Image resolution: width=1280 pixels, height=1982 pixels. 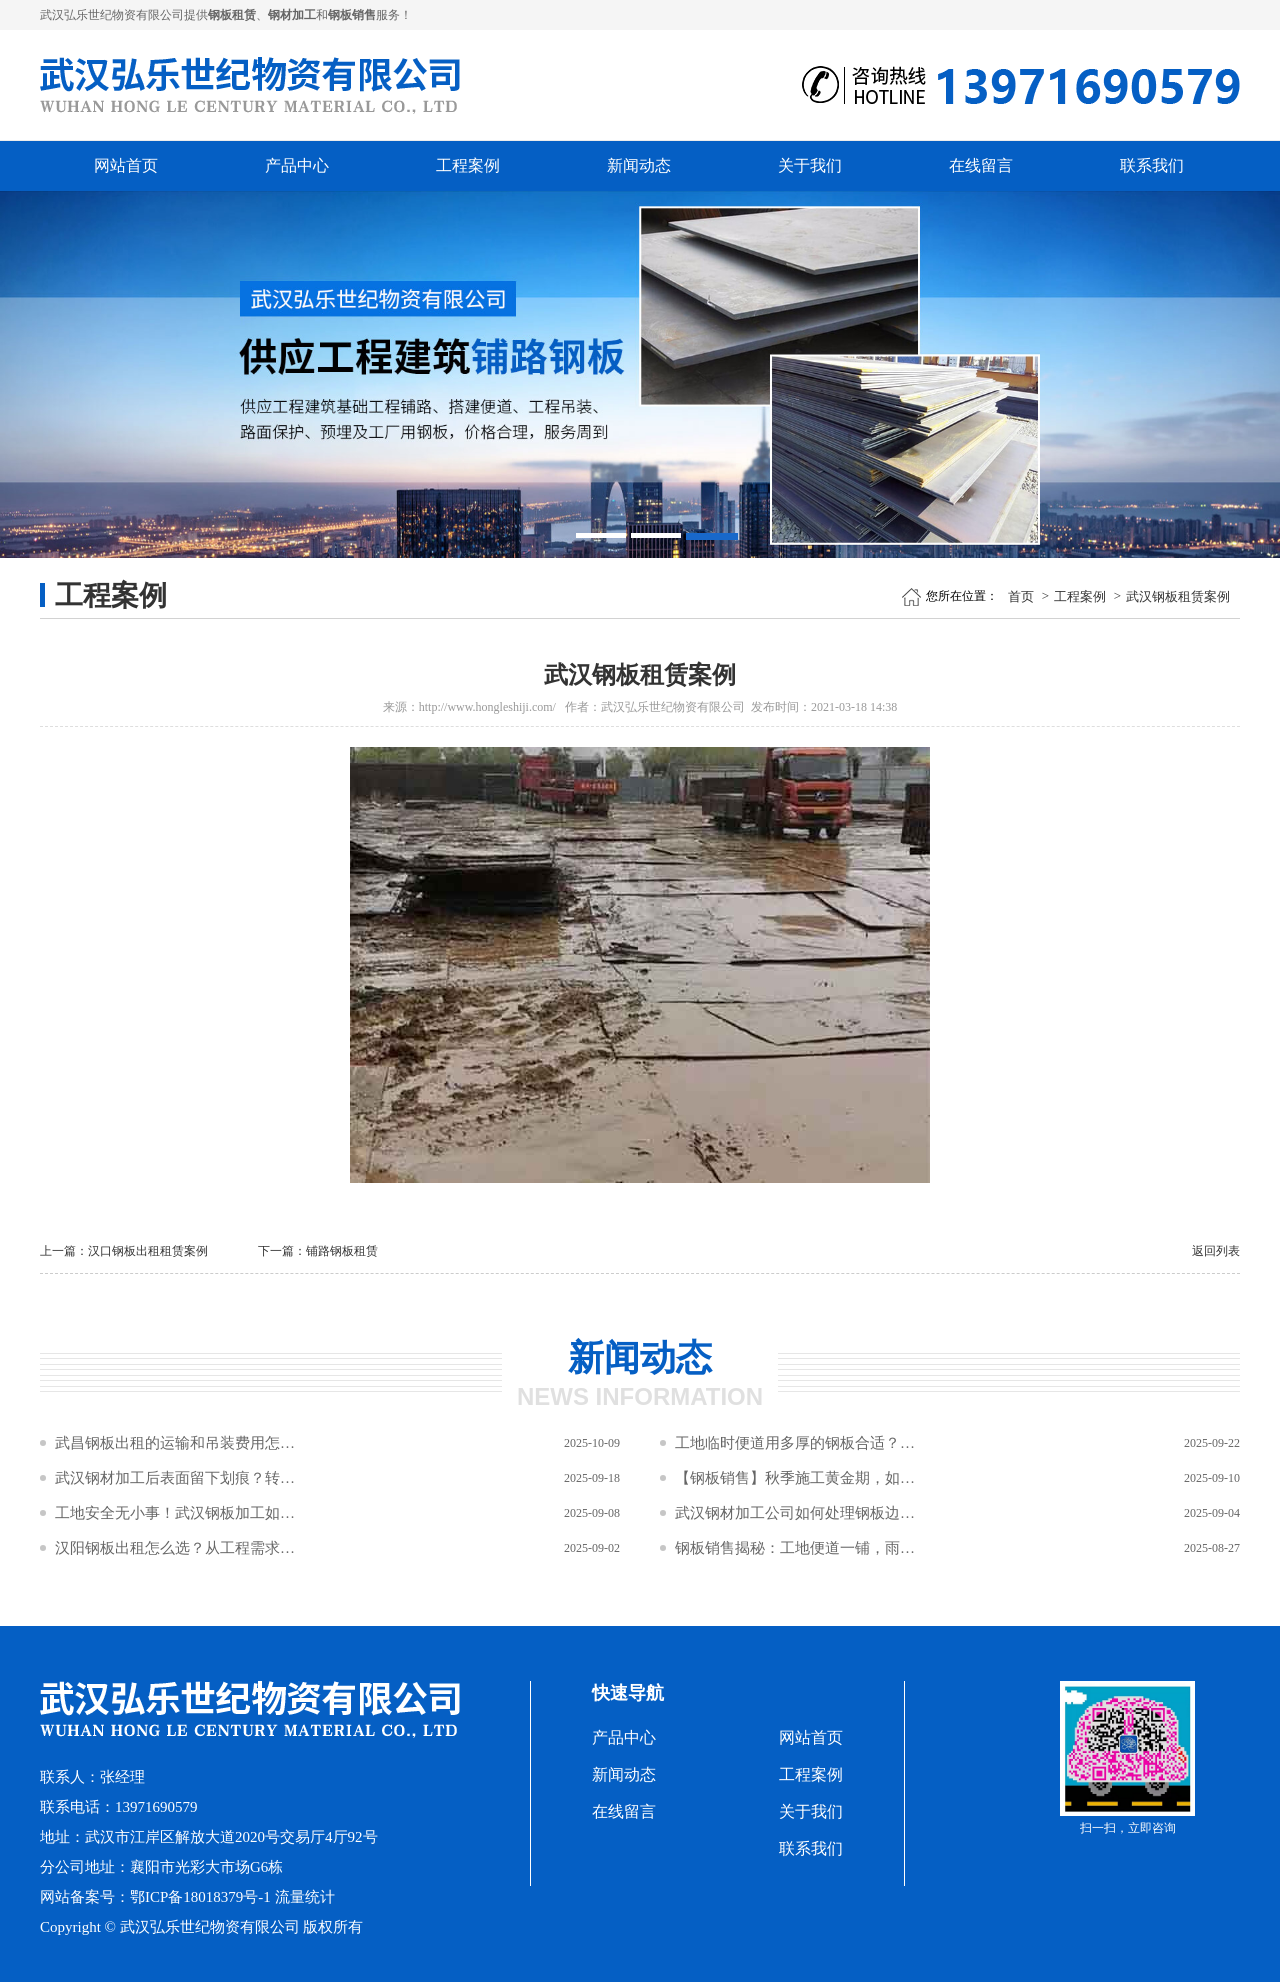 I want to click on 【钢板销售】秋季施工黄金期，如何让工程预算“瘦身”不“瘦质”？, so click(x=795, y=1478).